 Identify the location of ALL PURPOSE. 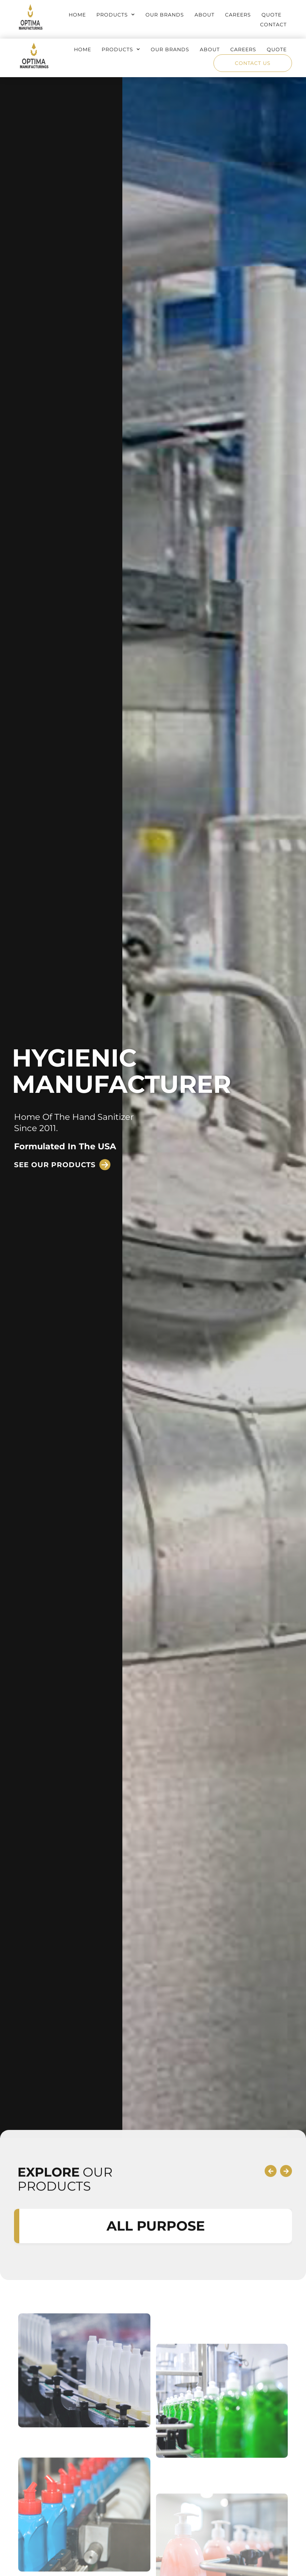
(156, 2373).